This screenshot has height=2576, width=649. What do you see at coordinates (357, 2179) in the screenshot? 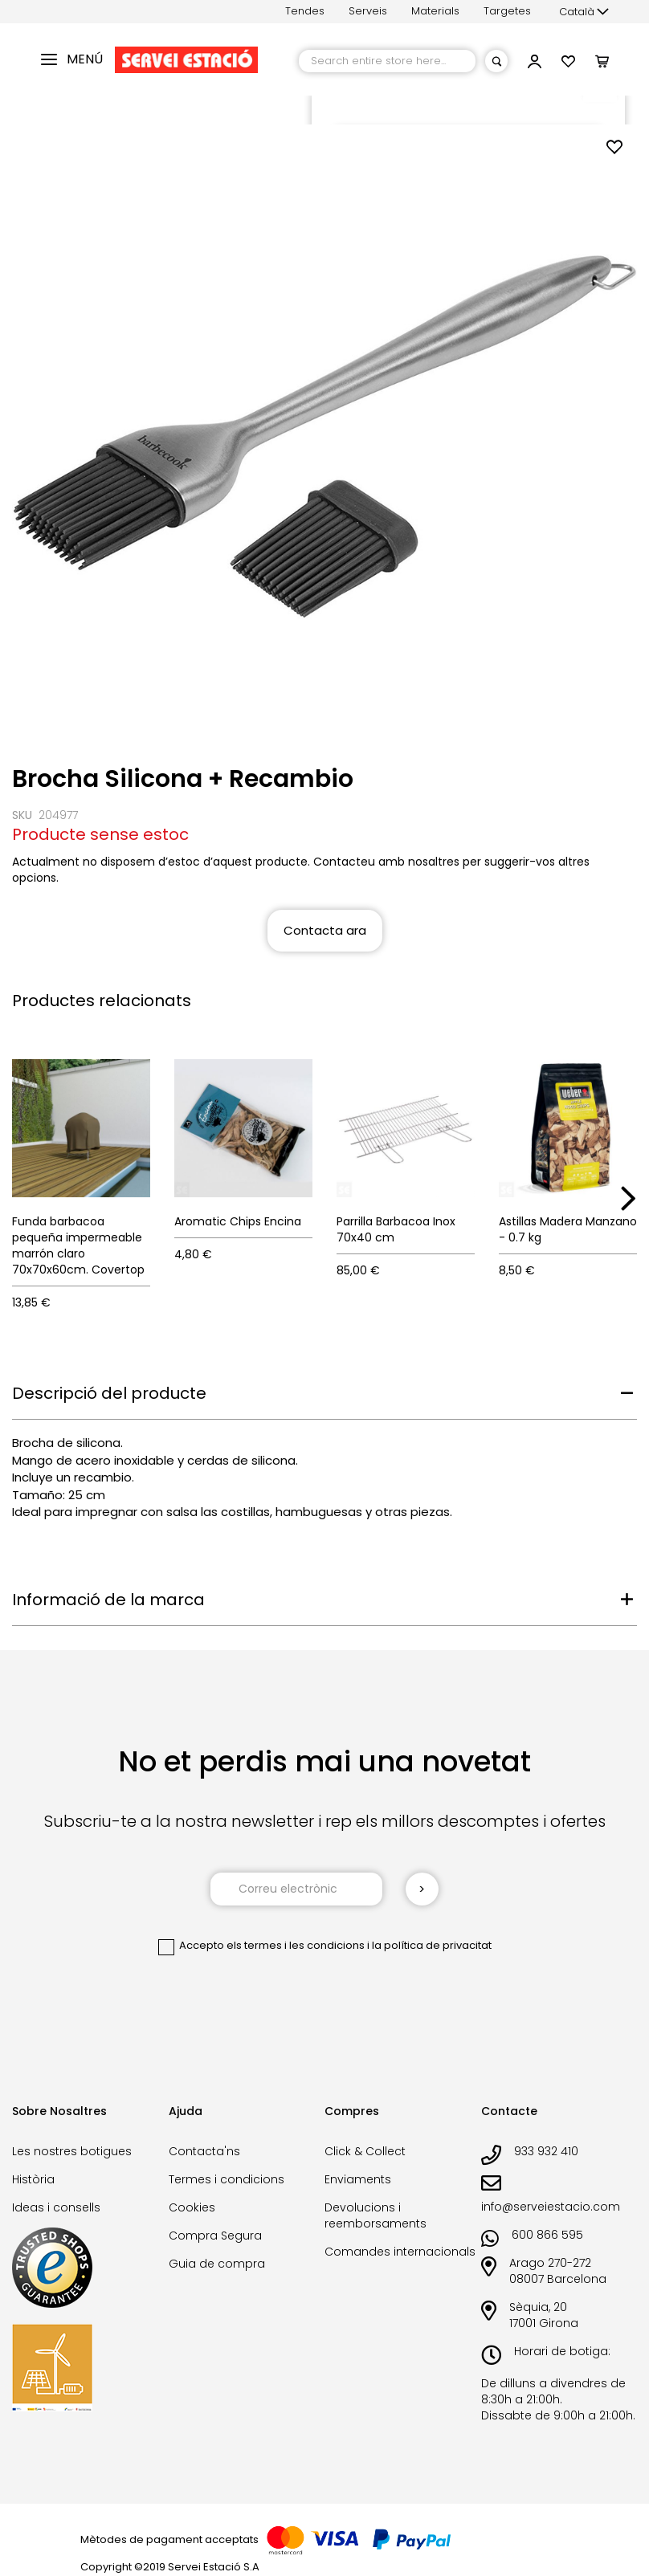
I see `Enviaments` at bounding box center [357, 2179].